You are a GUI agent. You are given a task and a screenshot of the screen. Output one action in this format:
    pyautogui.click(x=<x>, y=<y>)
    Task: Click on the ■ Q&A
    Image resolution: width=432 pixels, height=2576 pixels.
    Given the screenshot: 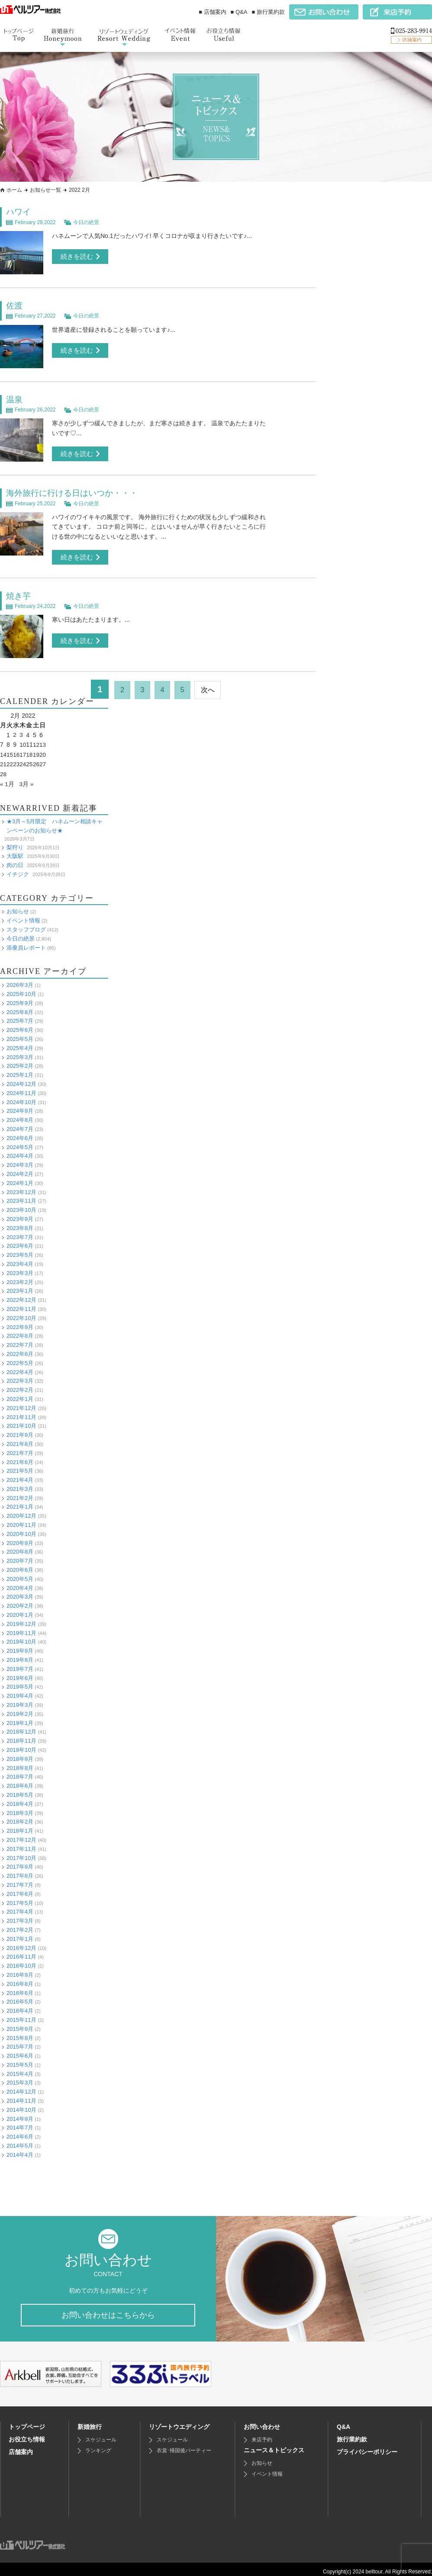 What is the action you would take?
    pyautogui.click(x=239, y=12)
    